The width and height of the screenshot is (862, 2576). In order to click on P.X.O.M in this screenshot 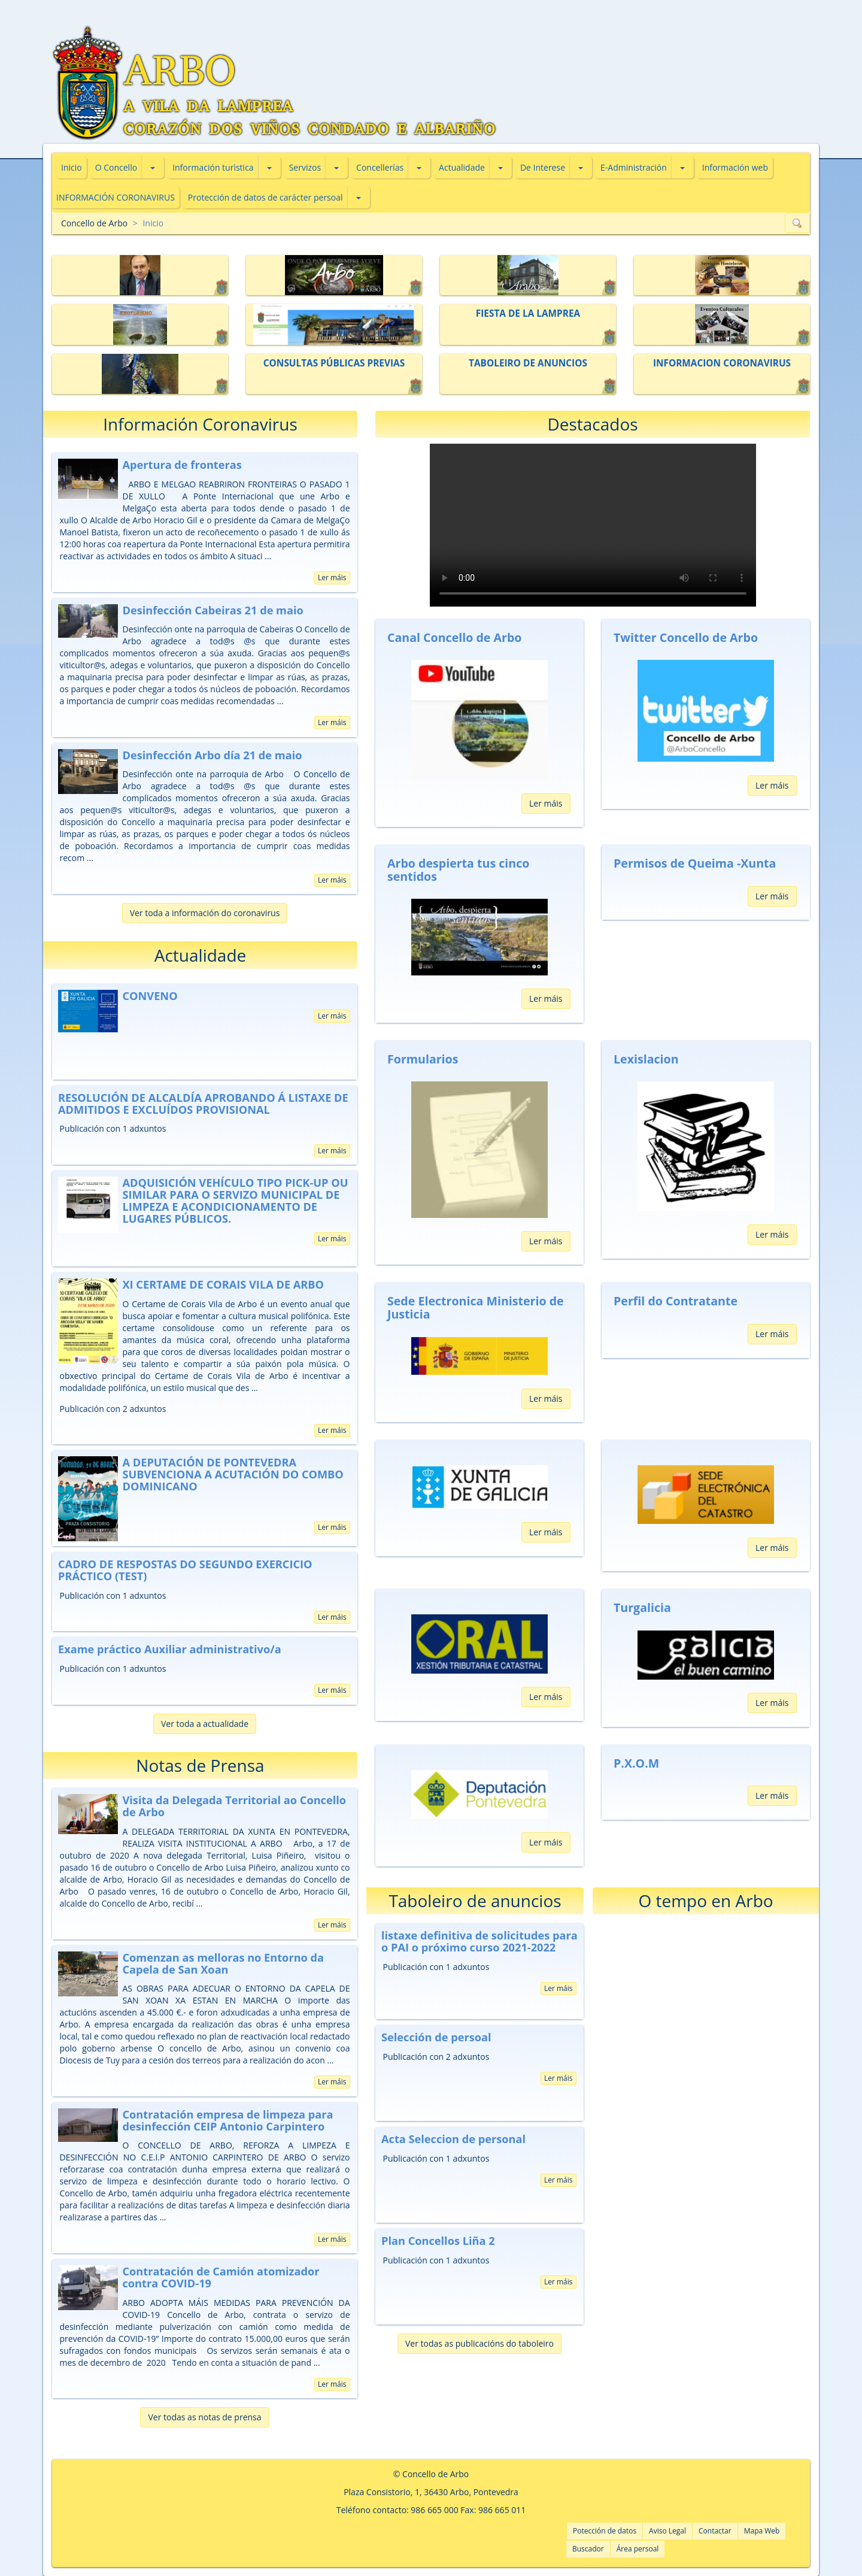, I will do `click(636, 1763)`.